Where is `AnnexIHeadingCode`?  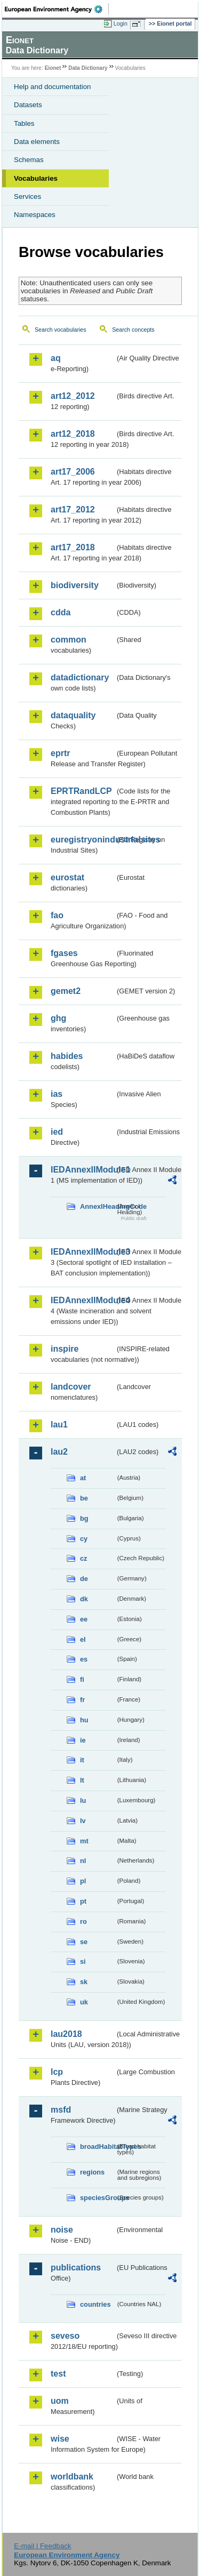
AnnexIHeadingCode is located at coordinates (97, 1206).